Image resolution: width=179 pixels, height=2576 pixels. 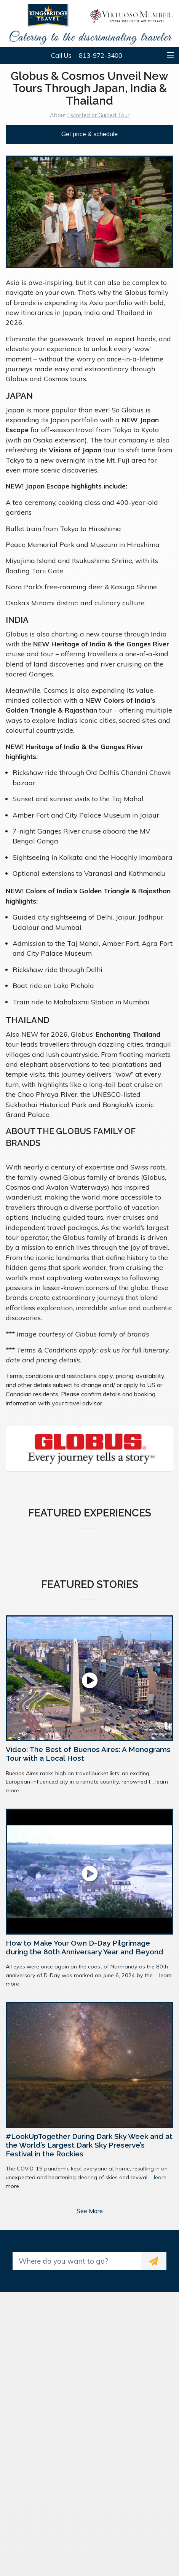 I want to click on Escorted or Guided Tour, so click(x=98, y=115).